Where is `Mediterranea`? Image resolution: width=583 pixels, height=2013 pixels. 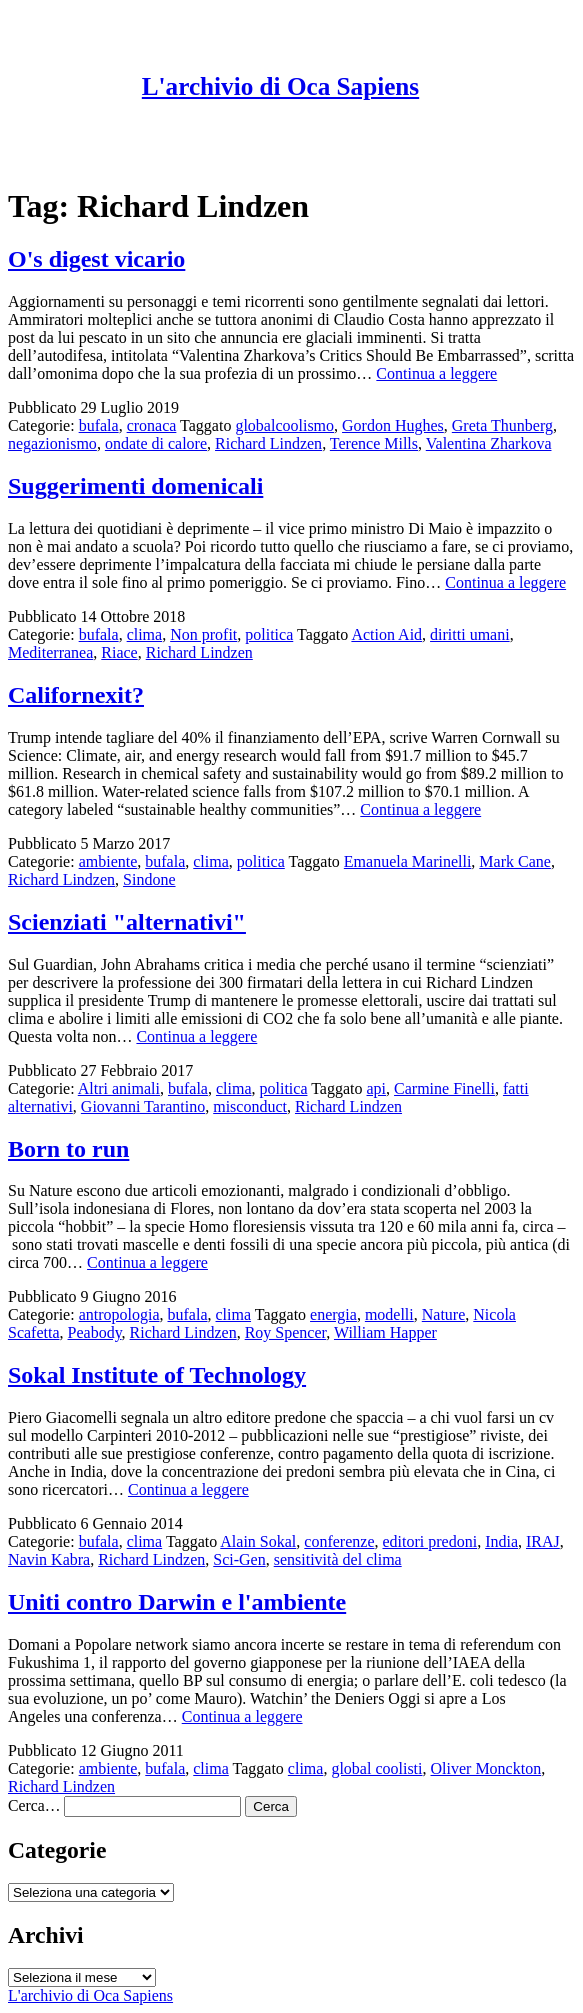
Mediterranea is located at coordinates (50, 652).